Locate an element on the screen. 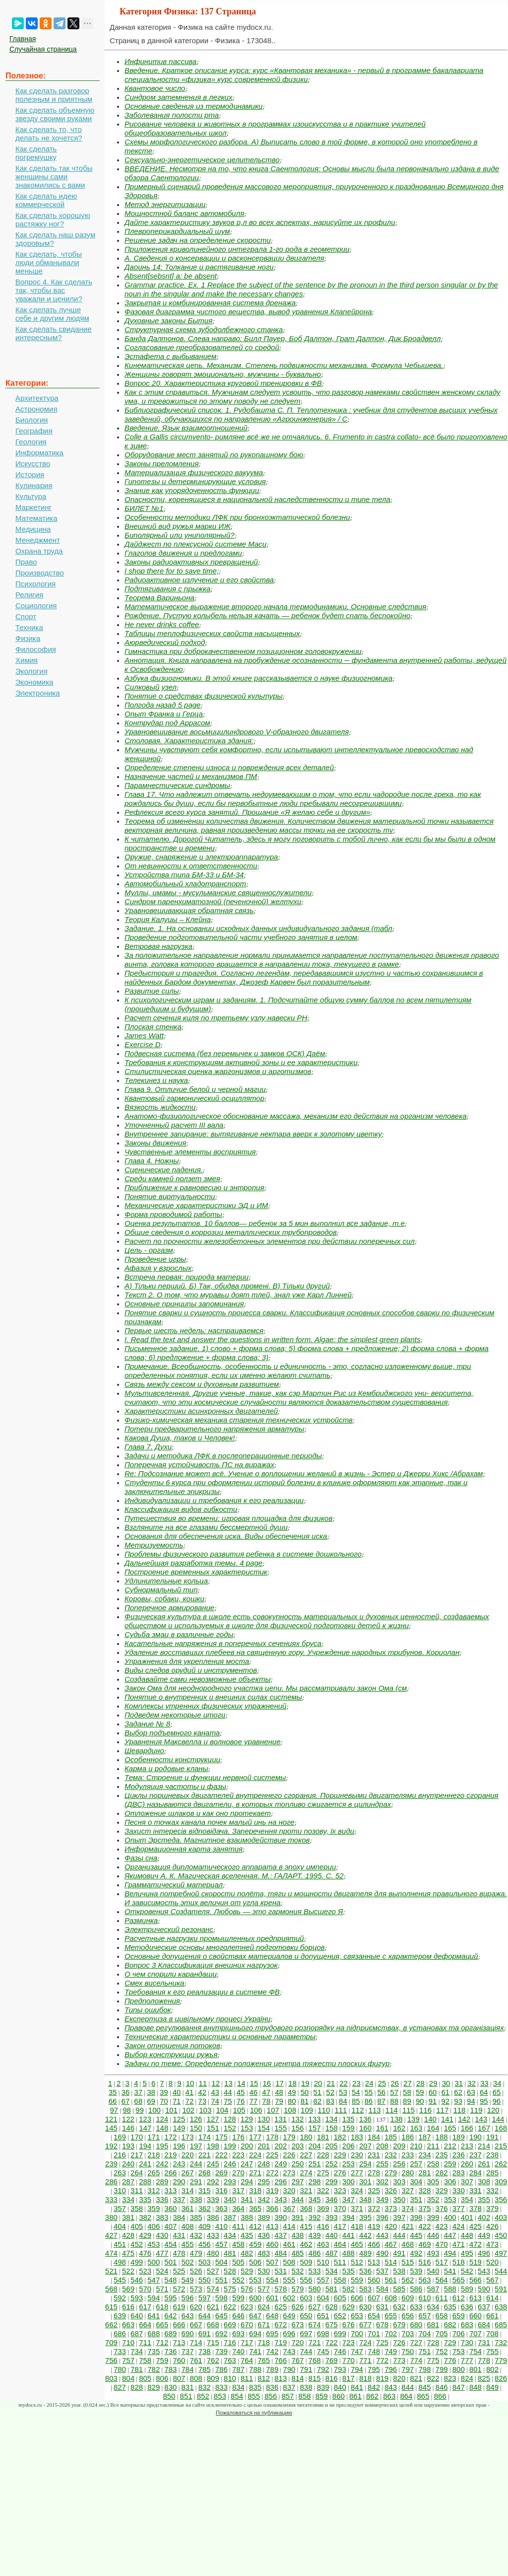 Image resolution: width=508 pixels, height=2576 pixels. 668 is located at coordinates (213, 2324).